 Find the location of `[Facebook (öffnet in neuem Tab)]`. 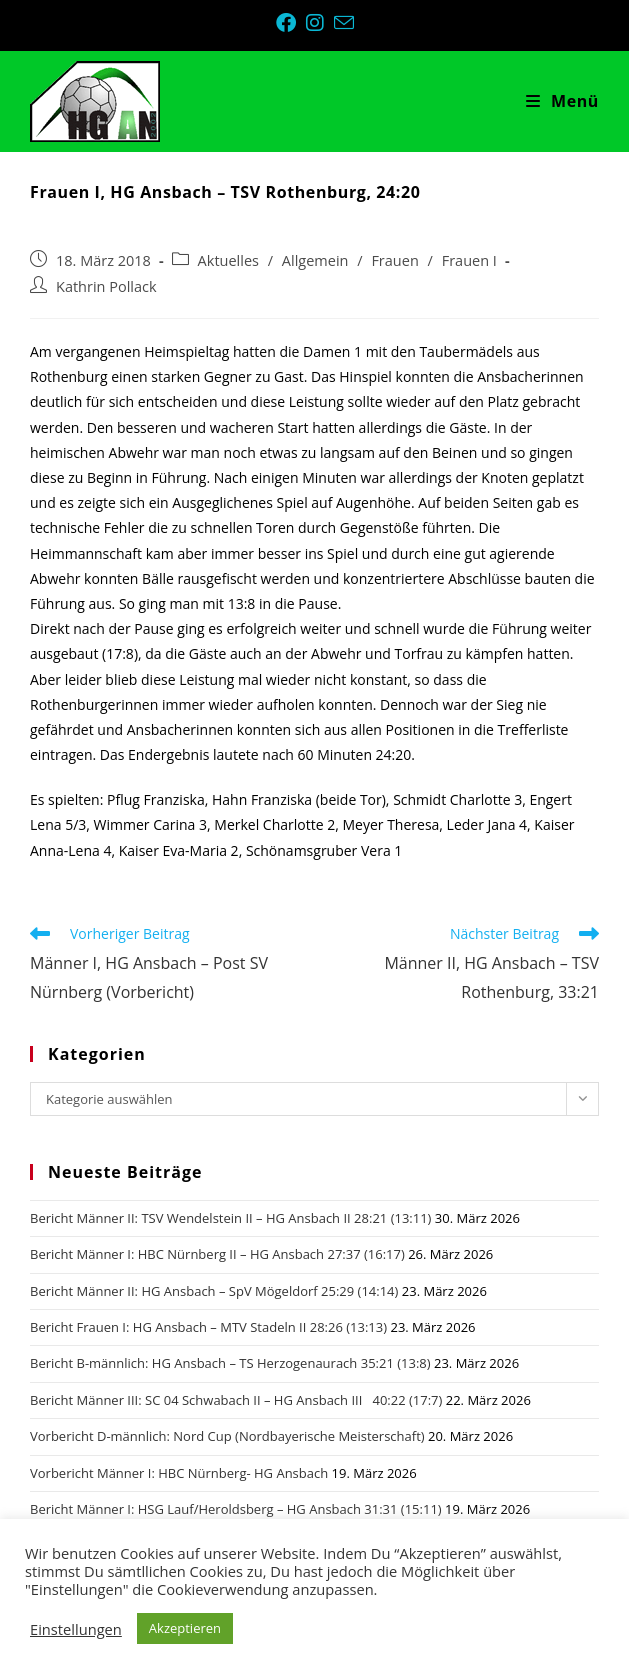

[Facebook (öffnet in neuem Tab)] is located at coordinates (291, 23).